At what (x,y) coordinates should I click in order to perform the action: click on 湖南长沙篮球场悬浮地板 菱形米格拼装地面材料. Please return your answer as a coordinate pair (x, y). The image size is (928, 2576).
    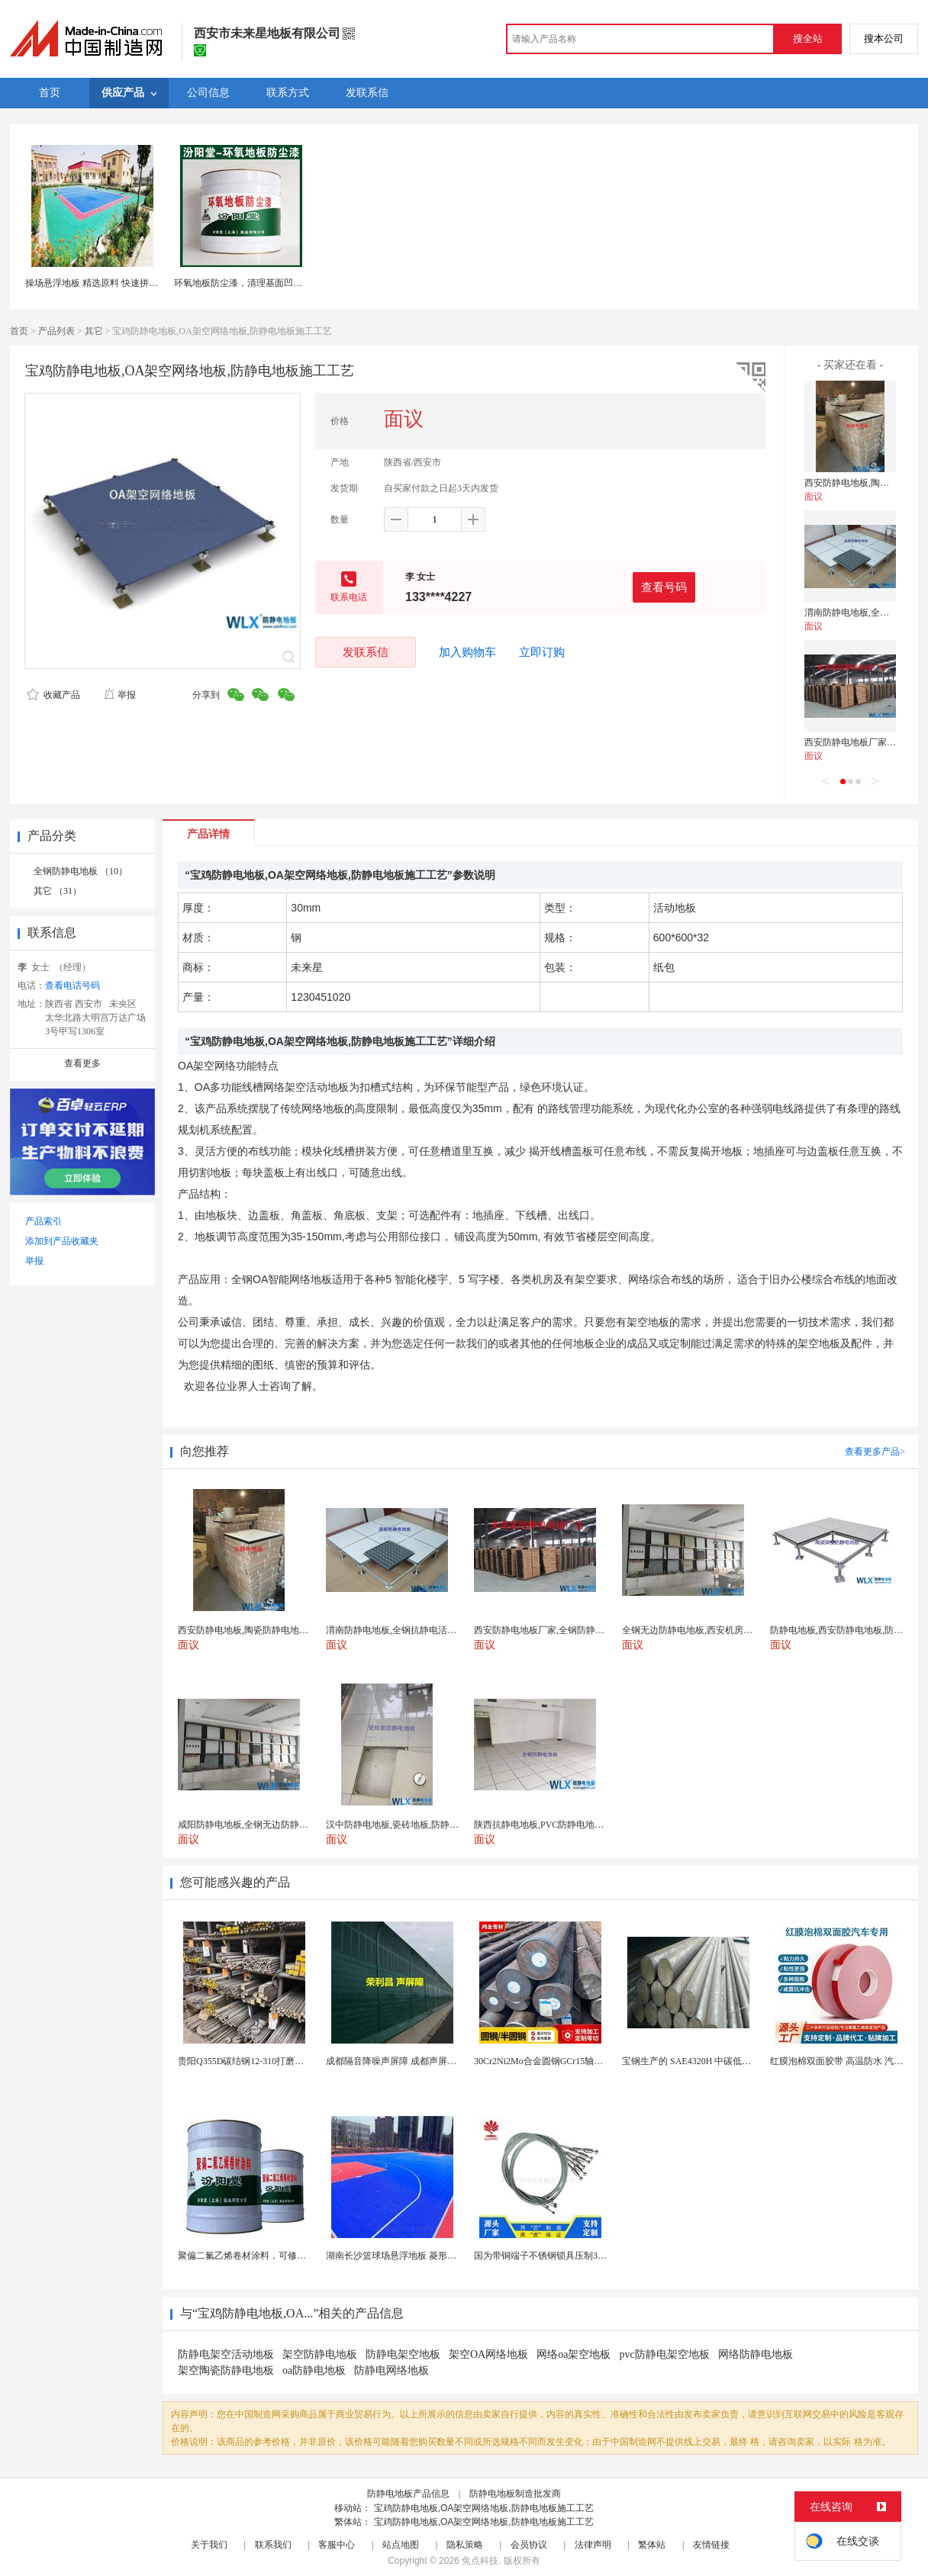
    Looking at the image, I should click on (423, 2255).